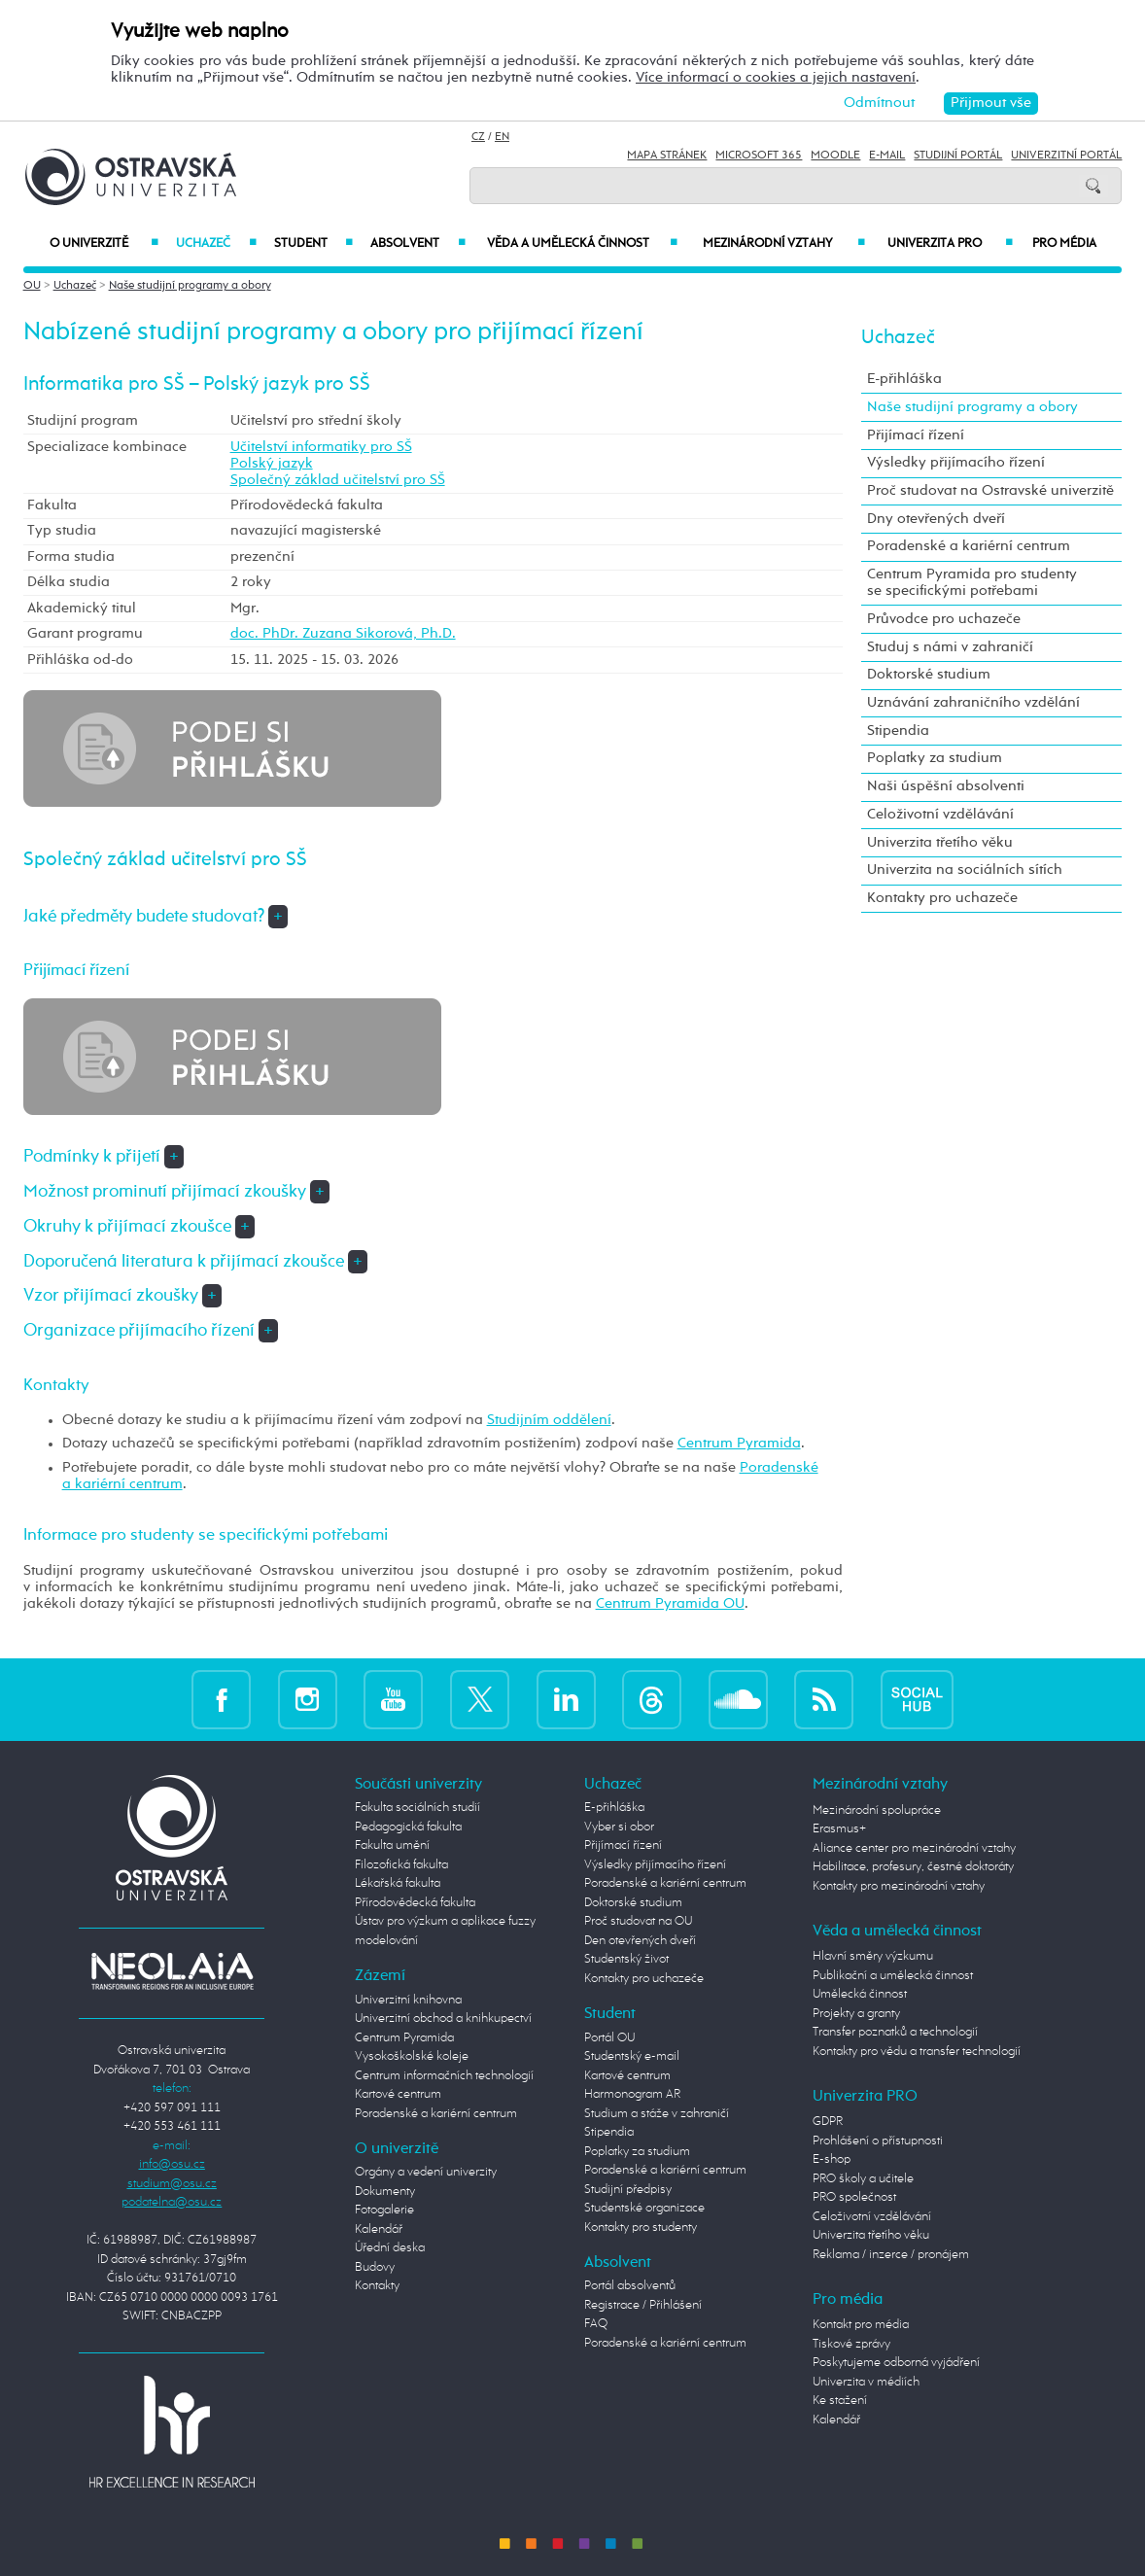  What do you see at coordinates (640, 2227) in the screenshot?
I see `Kontakty pro studenty` at bounding box center [640, 2227].